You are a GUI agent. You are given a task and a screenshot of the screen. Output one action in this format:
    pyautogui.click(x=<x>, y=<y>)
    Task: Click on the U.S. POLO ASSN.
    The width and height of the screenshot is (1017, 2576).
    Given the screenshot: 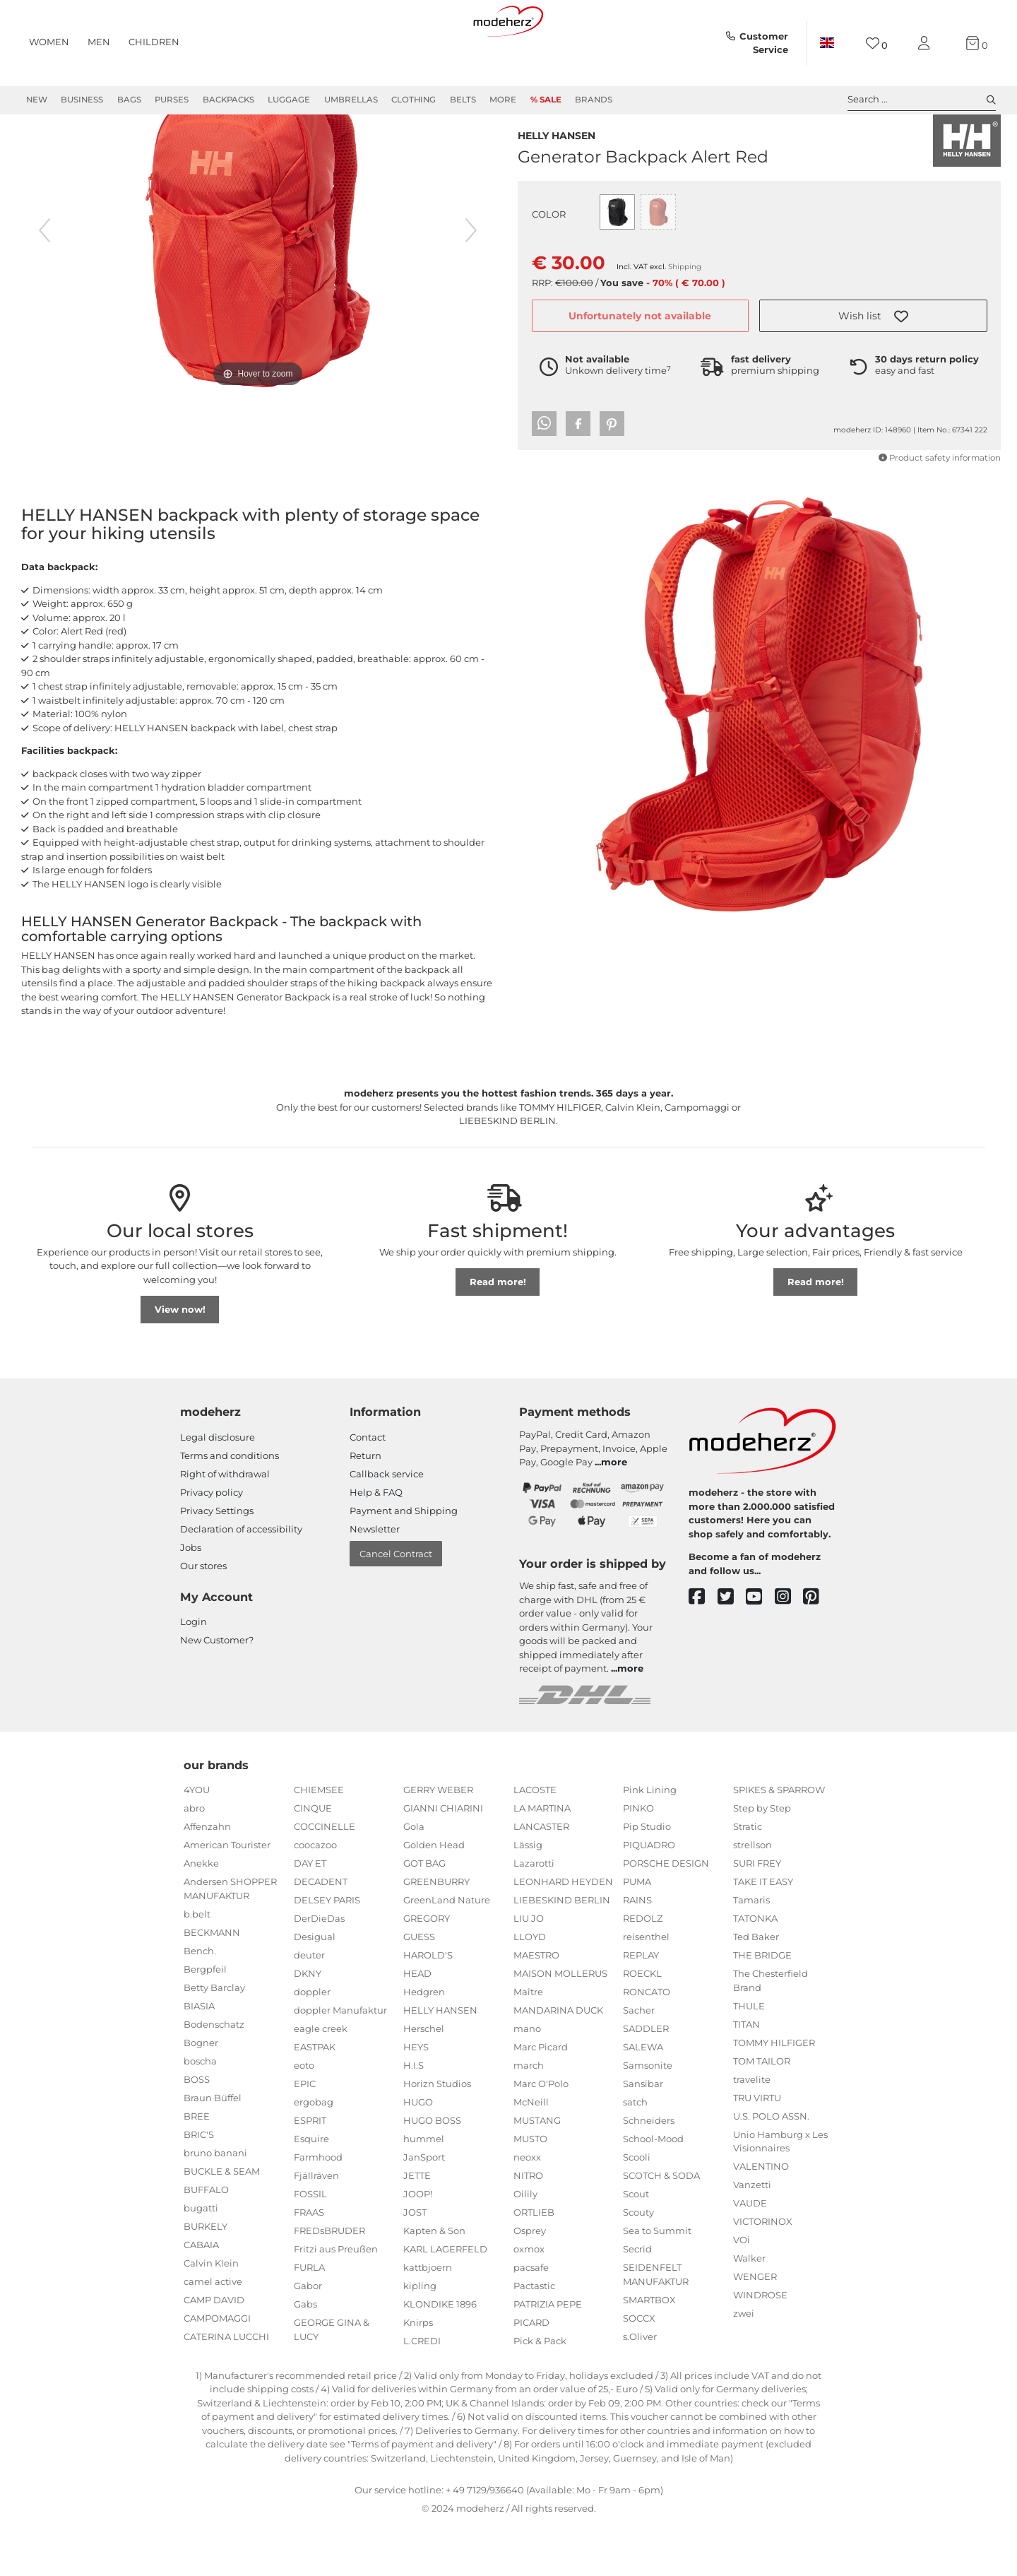 What is the action you would take?
    pyautogui.click(x=771, y=2167)
    